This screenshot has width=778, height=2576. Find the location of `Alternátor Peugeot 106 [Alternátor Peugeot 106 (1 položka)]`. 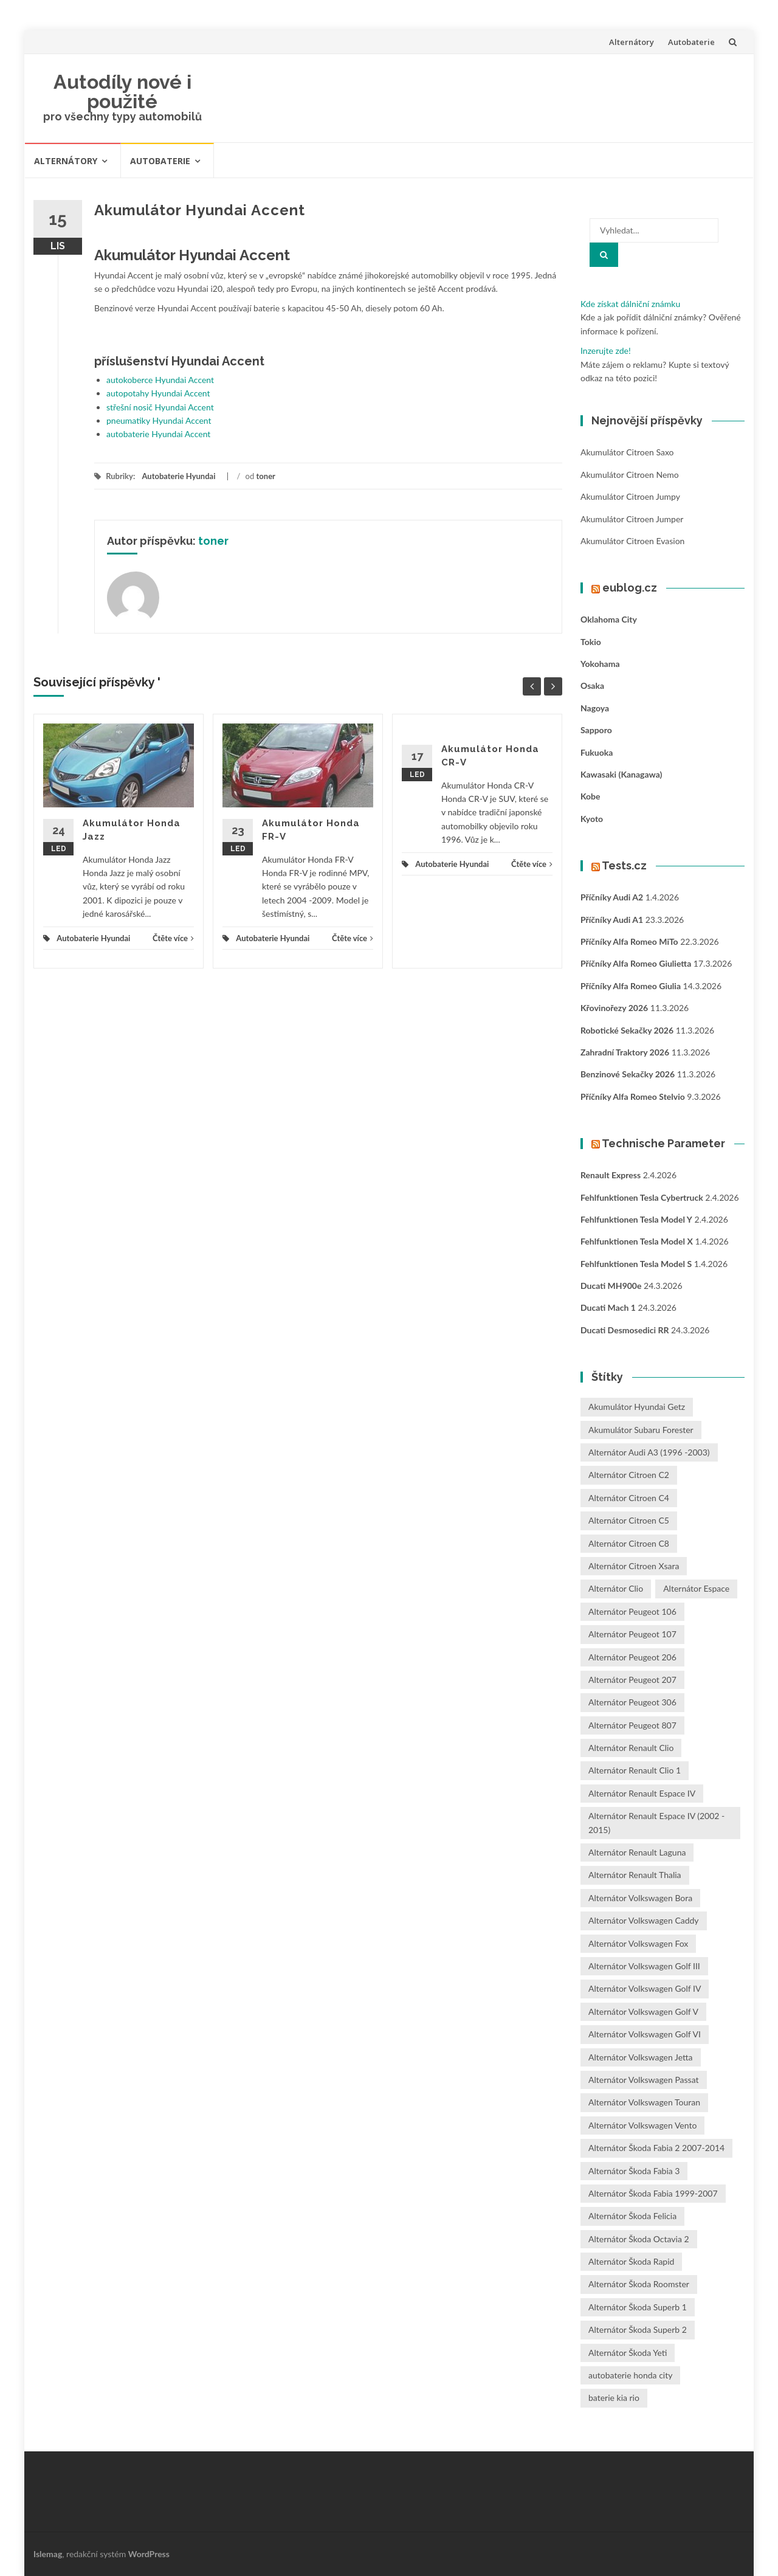

Alternátor Peugeot 106 [Alternátor Peugeot 106 (1 položka)] is located at coordinates (632, 1611).